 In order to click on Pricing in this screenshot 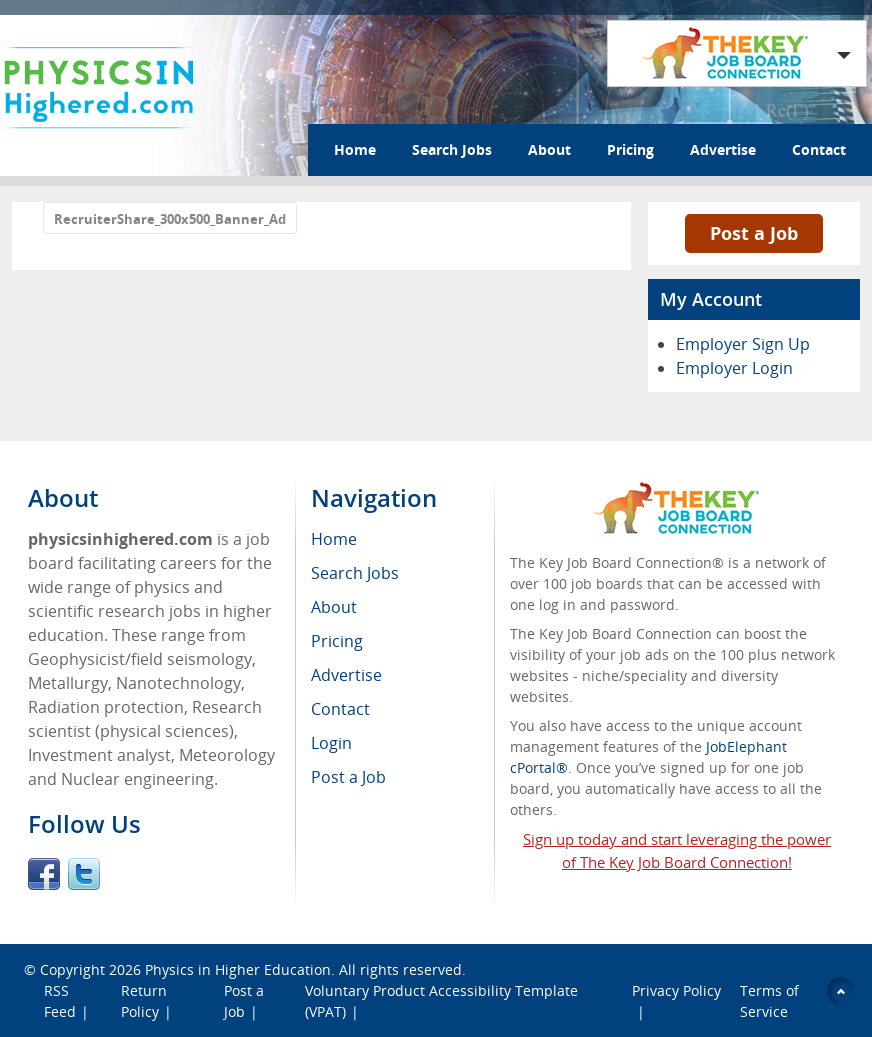, I will do `click(630, 149)`.